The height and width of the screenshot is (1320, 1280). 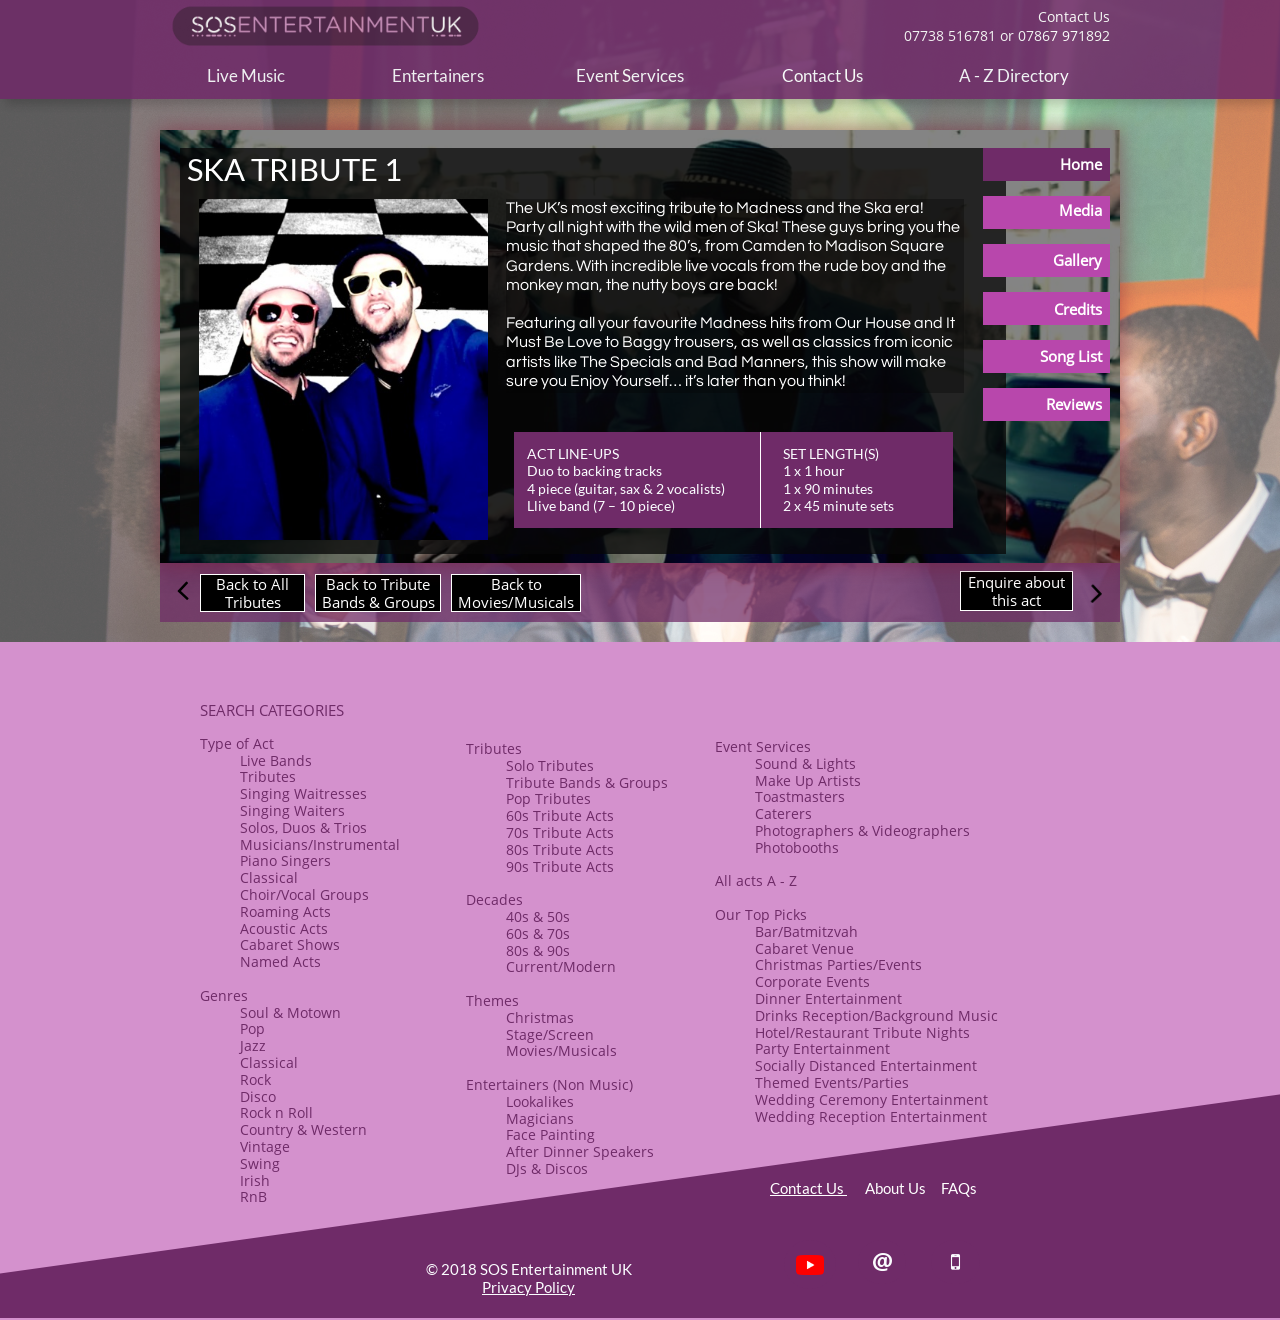 I want to click on Corporate Events, so click(x=812, y=981).